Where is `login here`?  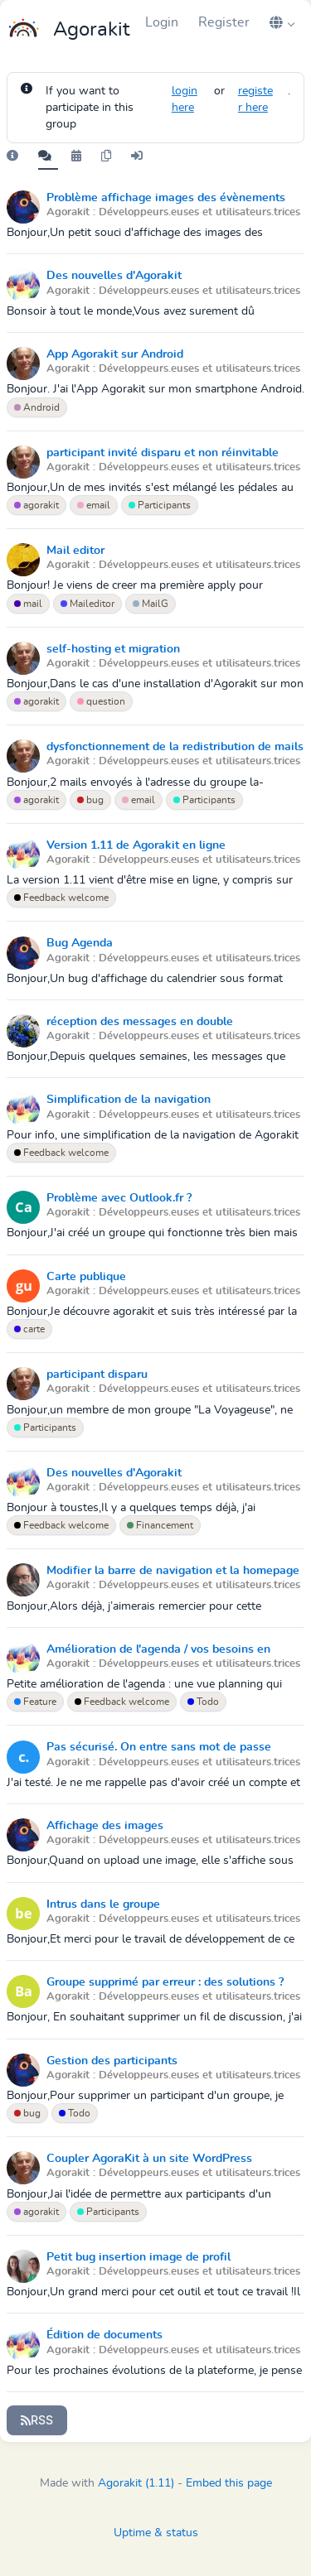
login here is located at coordinates (184, 99).